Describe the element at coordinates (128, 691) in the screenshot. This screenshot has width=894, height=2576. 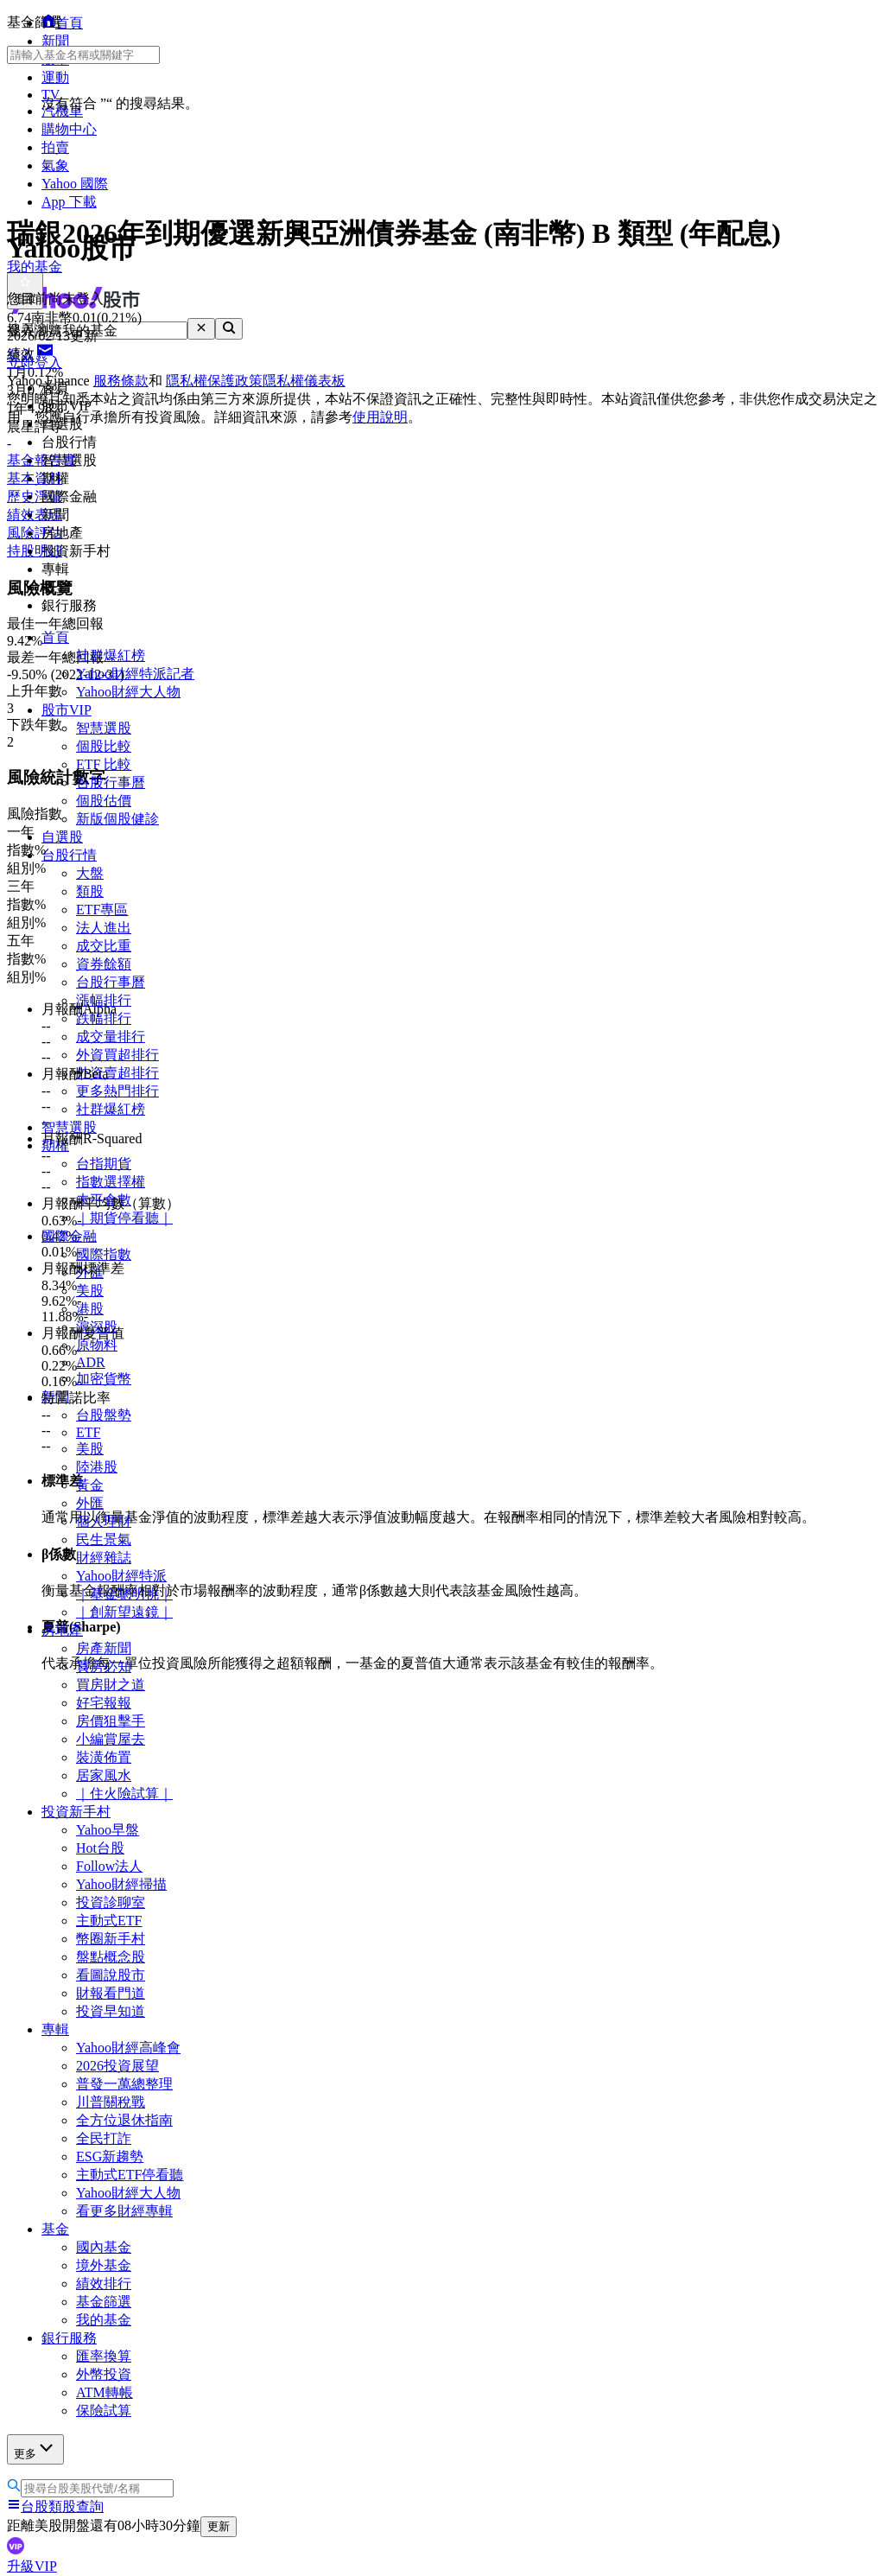
I see `Yahoo財經大人物` at that location.